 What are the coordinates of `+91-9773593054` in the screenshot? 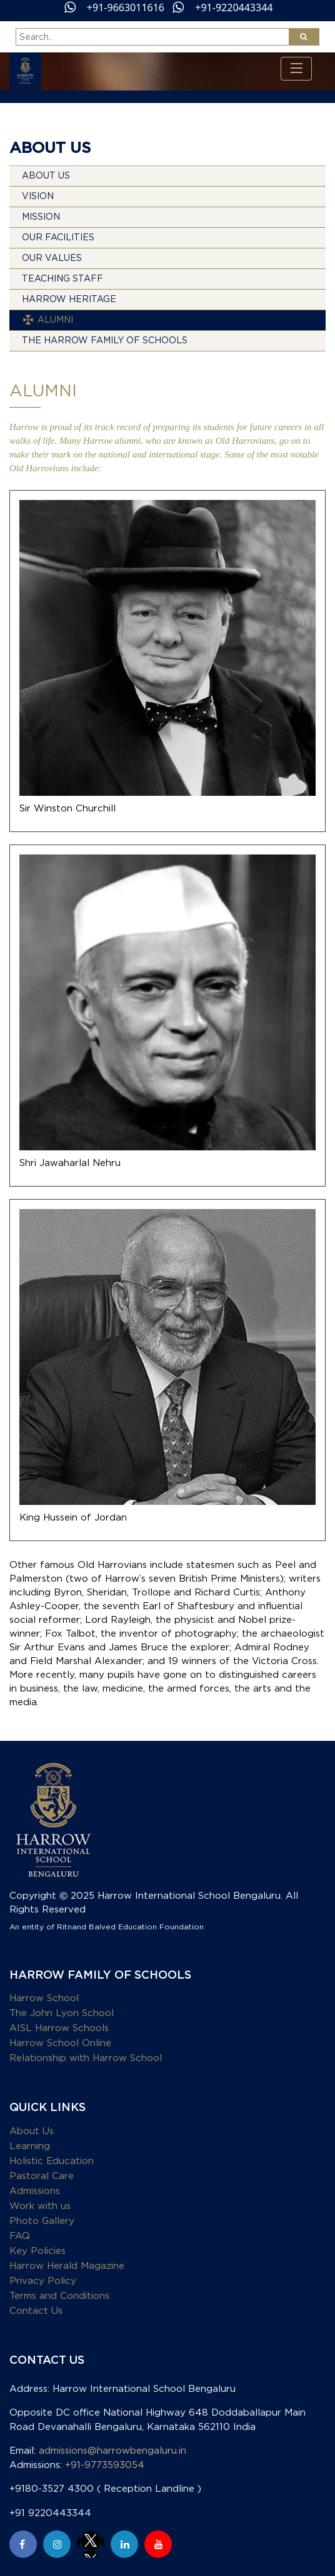 It's located at (104, 2465).